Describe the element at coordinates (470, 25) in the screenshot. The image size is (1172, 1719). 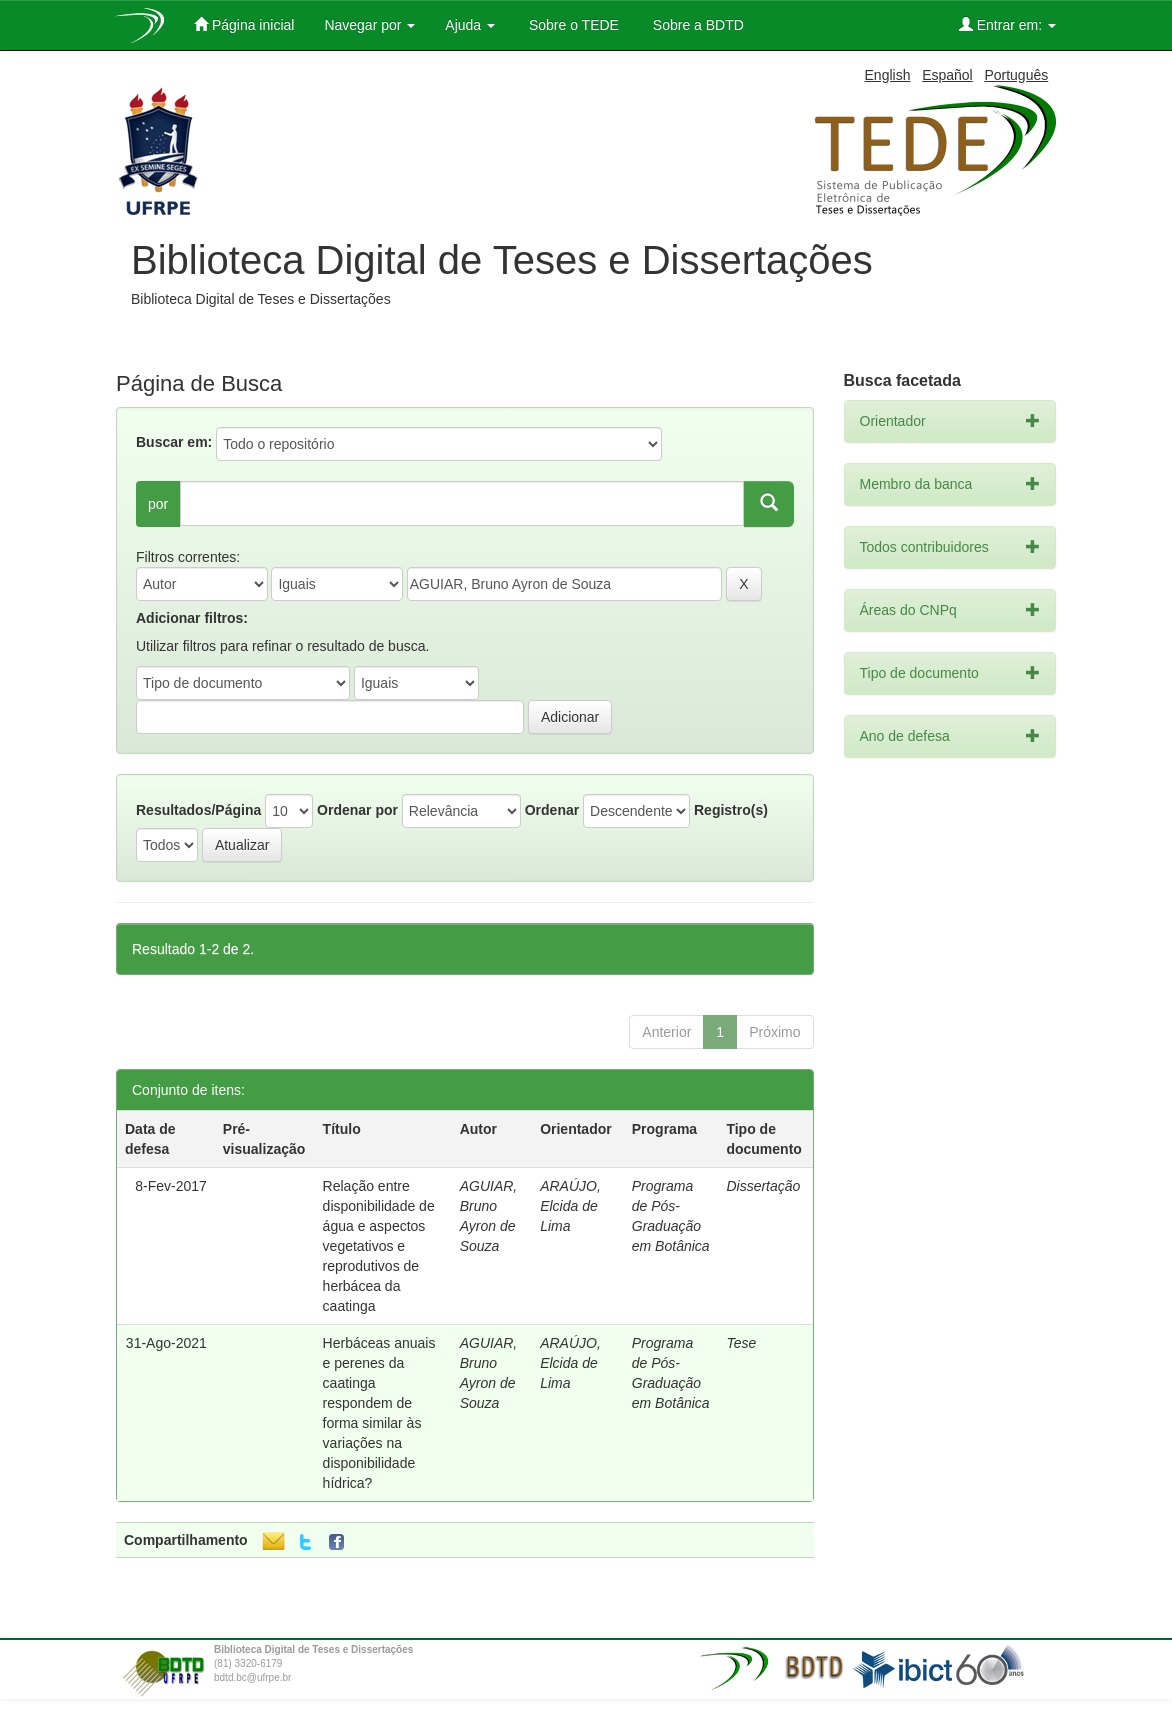
I see `Ajuda` at that location.